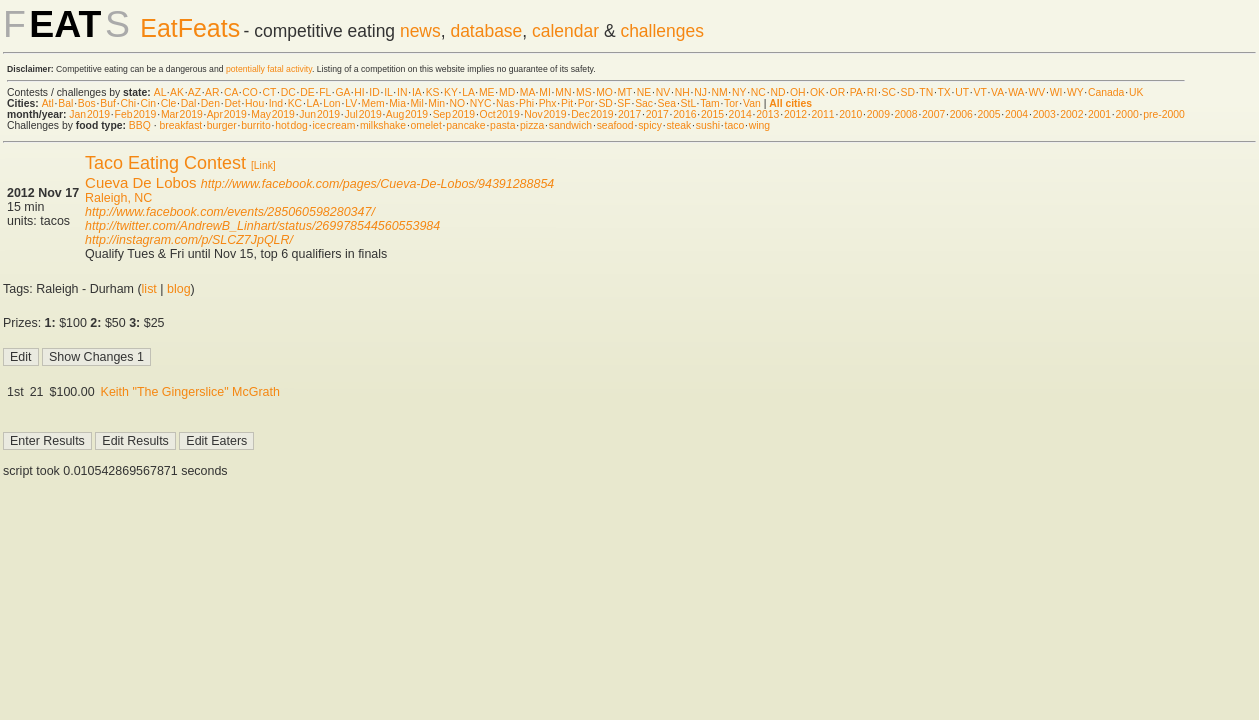  Describe the element at coordinates (663, 92) in the screenshot. I see `NV` at that location.